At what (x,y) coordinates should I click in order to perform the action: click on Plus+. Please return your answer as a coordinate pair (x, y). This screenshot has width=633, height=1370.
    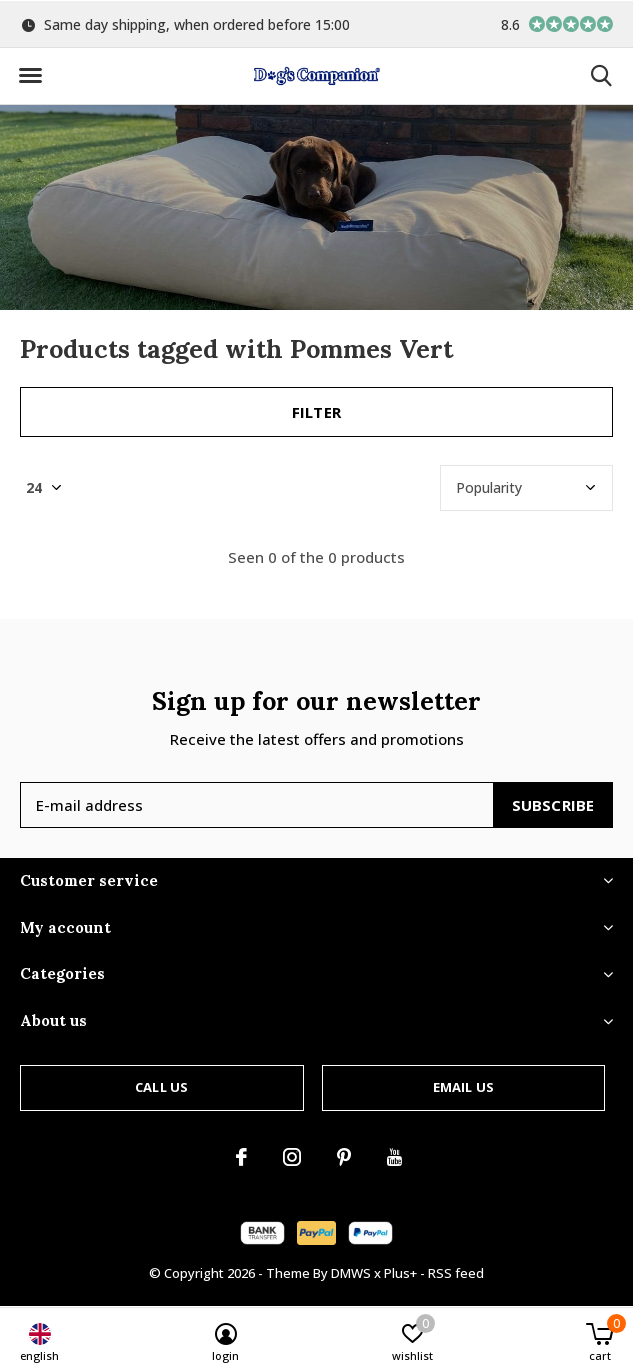
    Looking at the image, I should click on (400, 1273).